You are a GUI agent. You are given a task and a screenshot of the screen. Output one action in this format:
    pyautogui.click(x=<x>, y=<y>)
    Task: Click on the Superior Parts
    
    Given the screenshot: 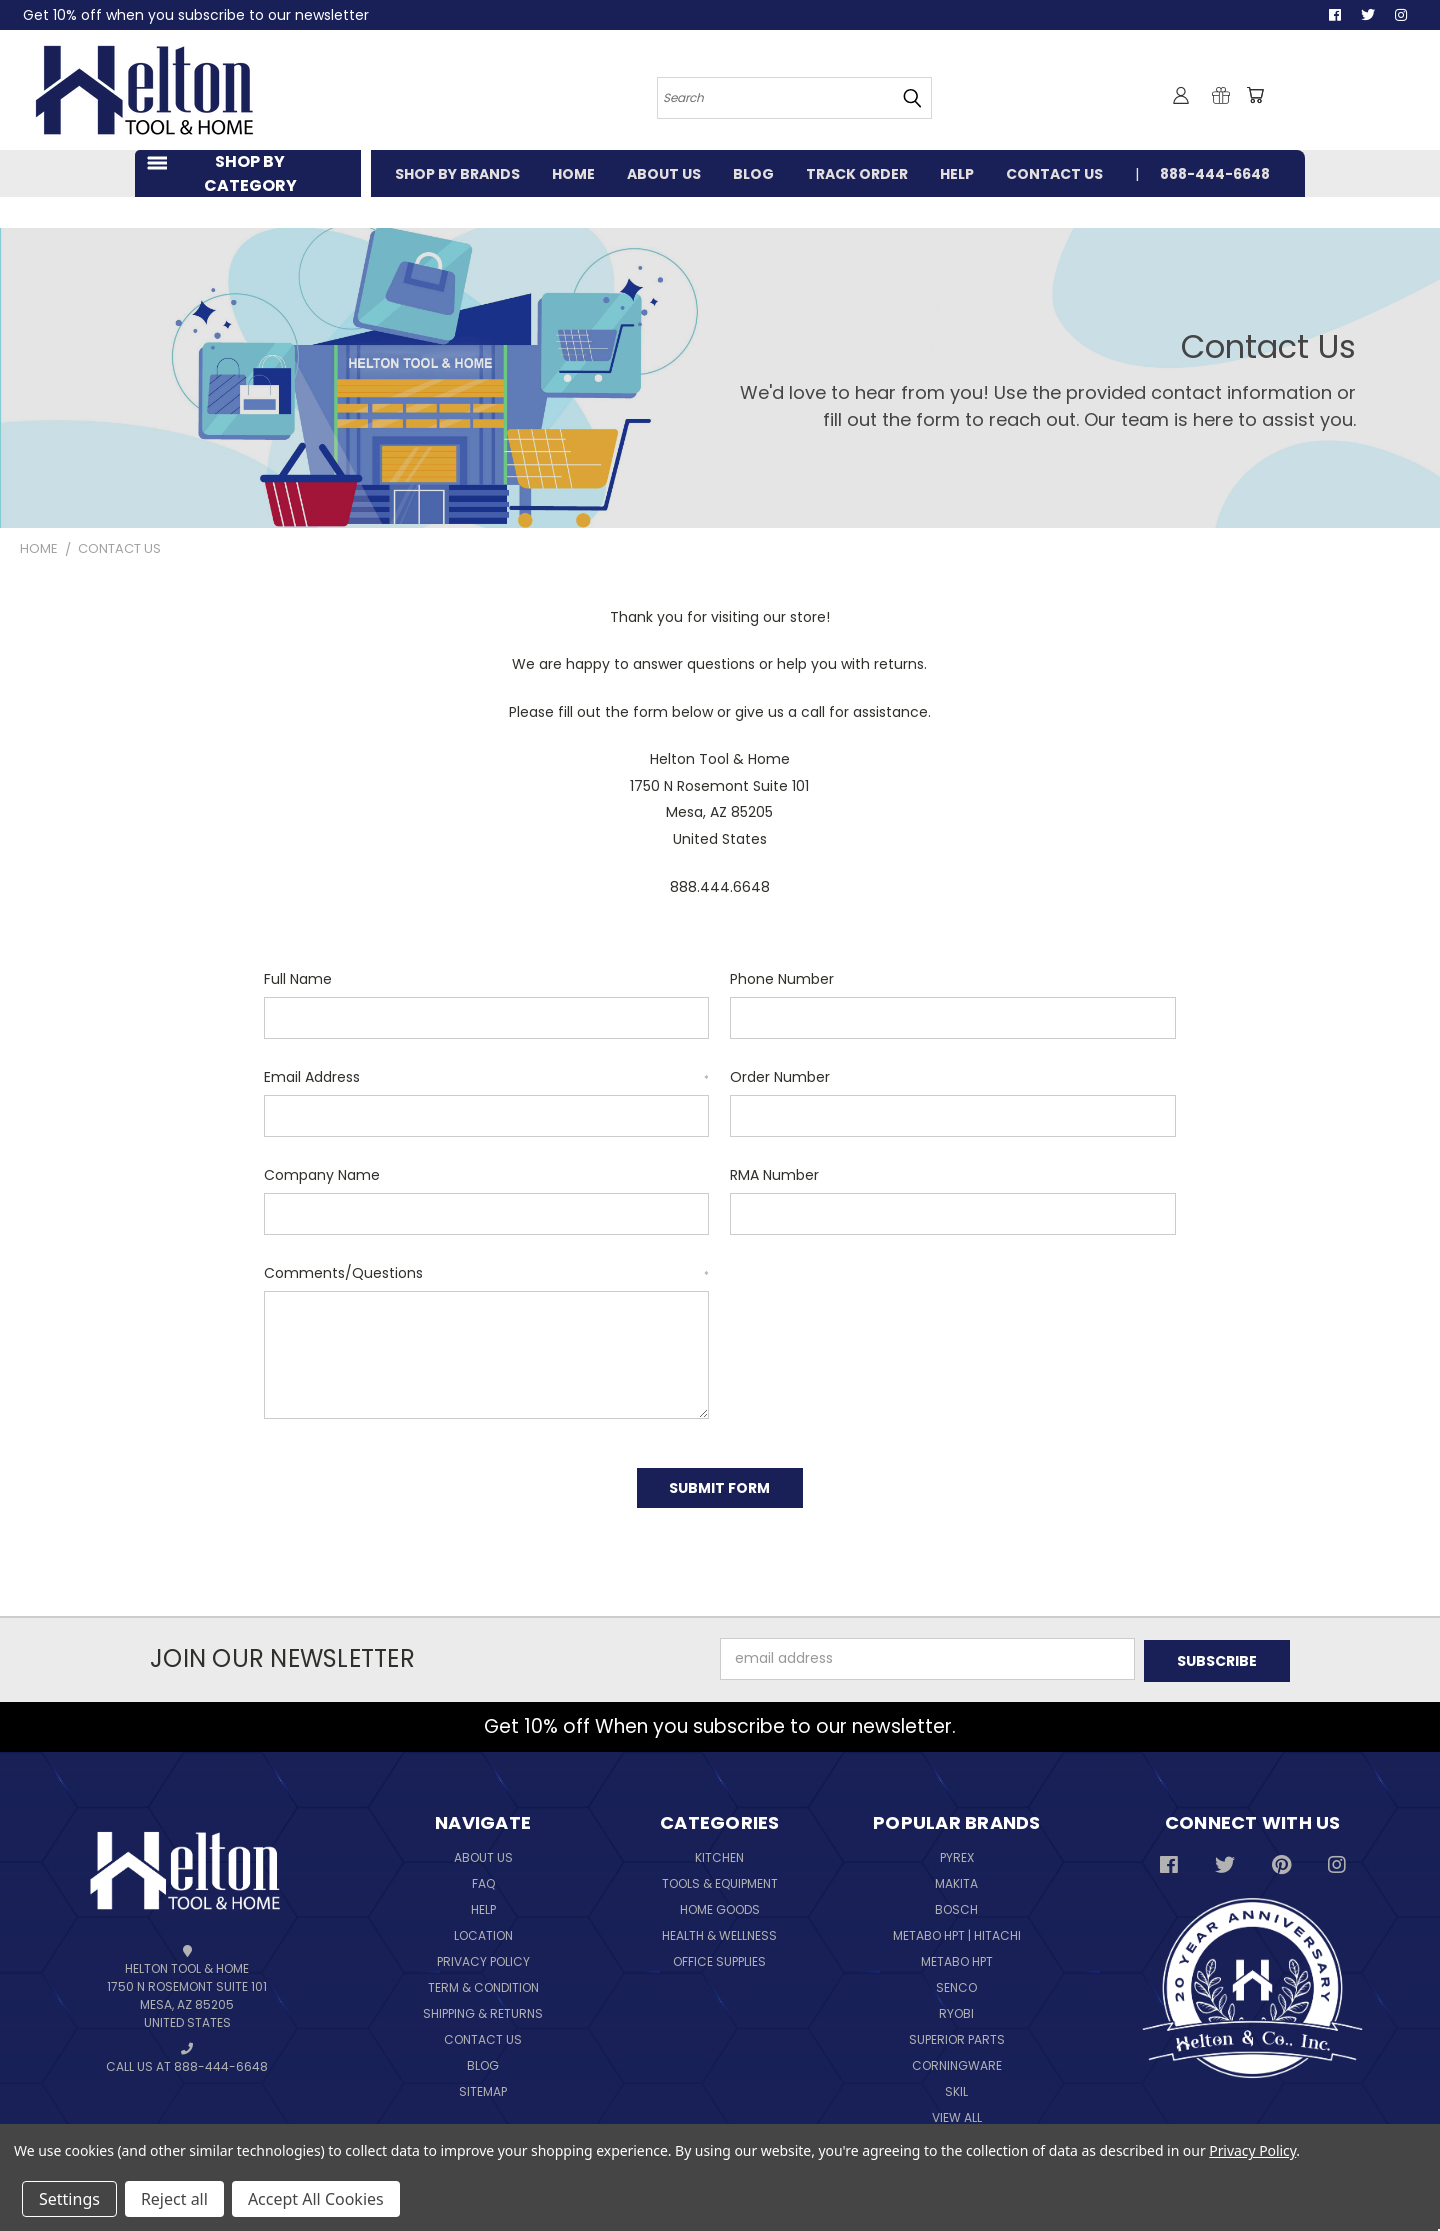 What is the action you would take?
    pyautogui.click(x=957, y=2034)
    